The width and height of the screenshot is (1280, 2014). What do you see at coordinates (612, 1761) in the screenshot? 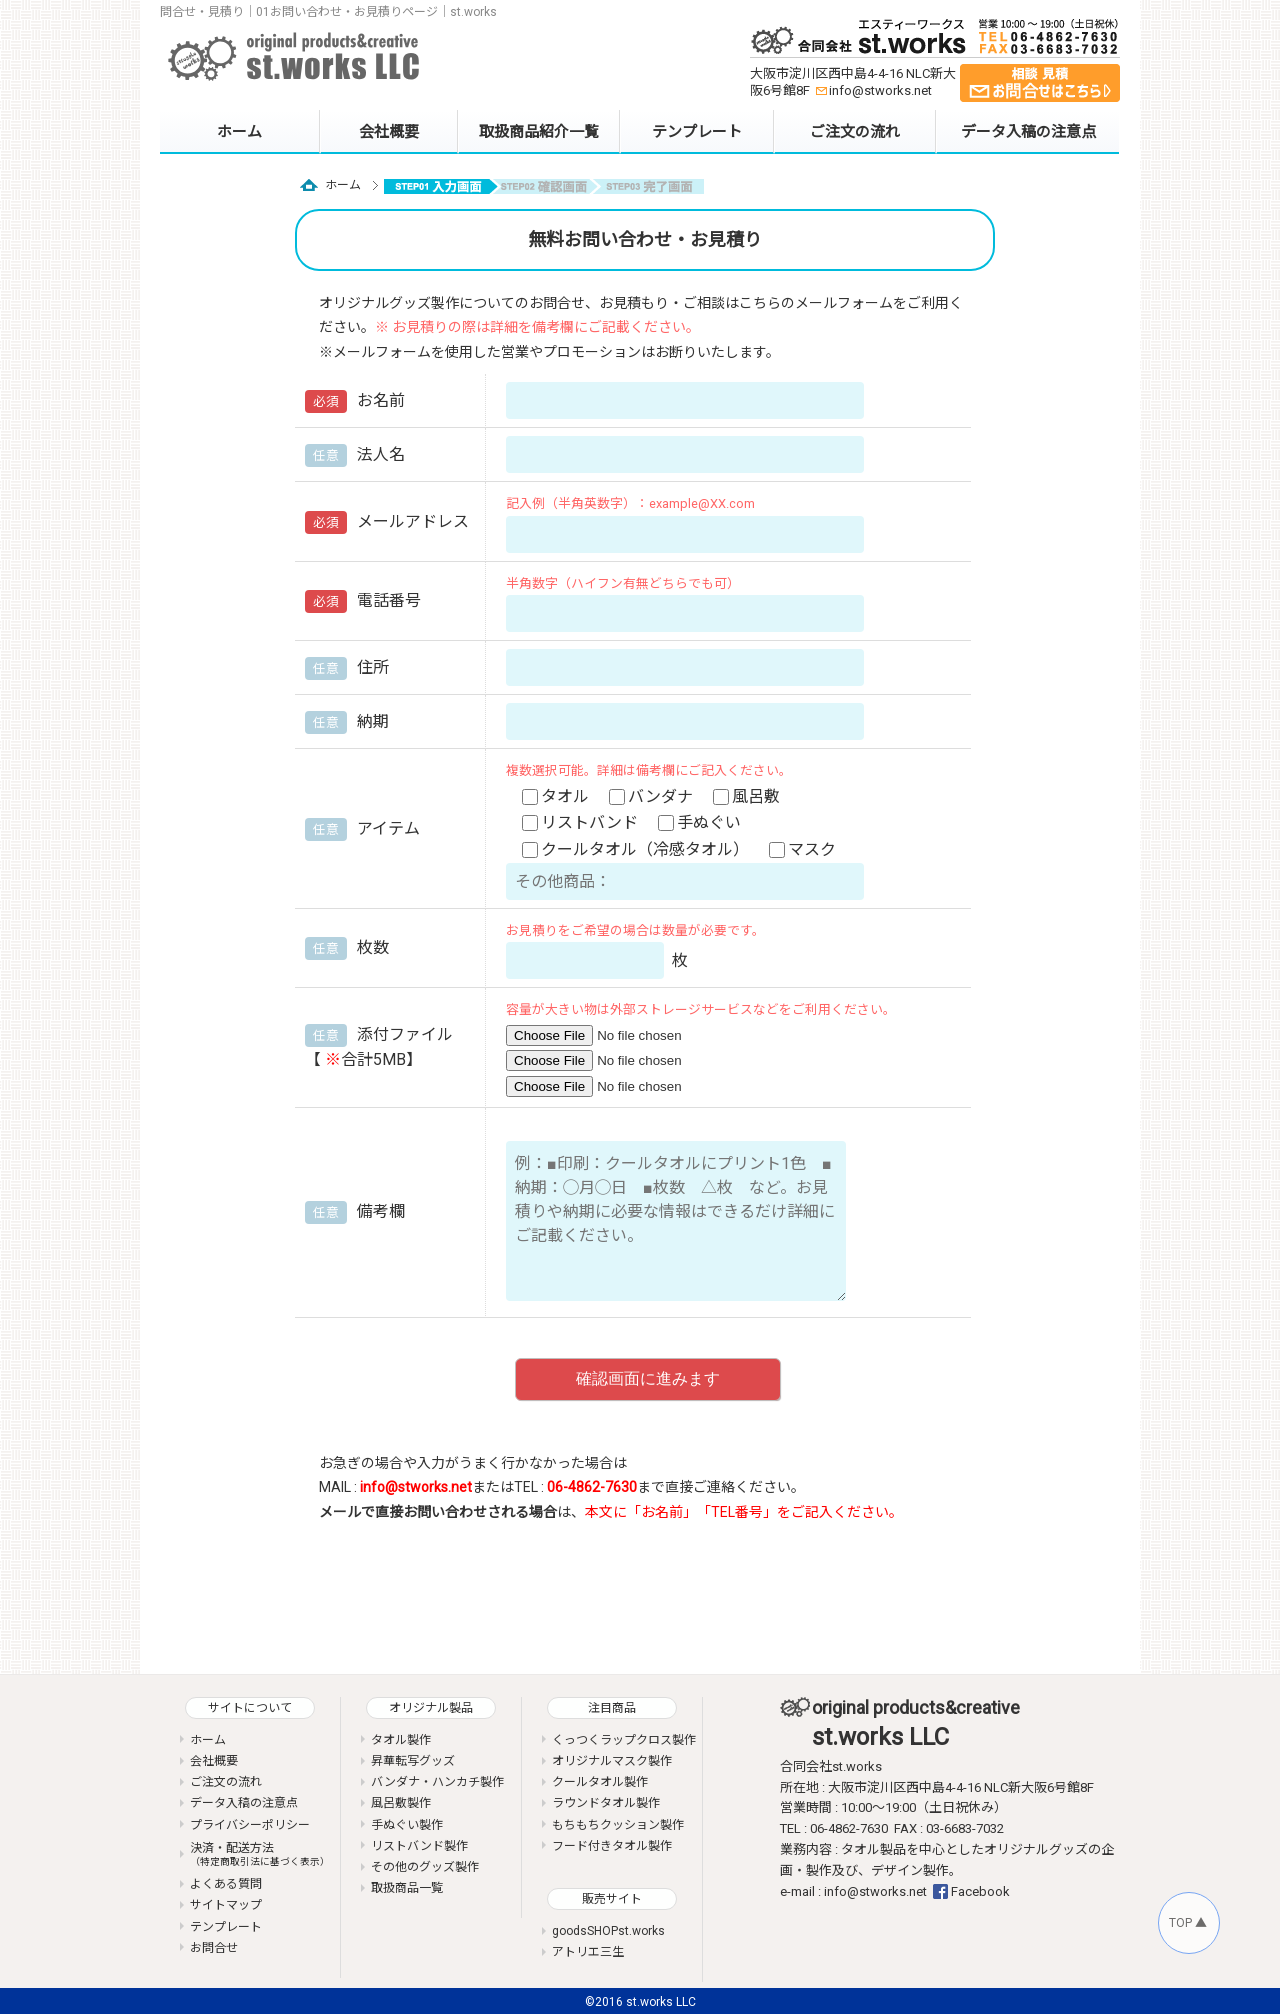
I see `オリジナルマスク製作` at bounding box center [612, 1761].